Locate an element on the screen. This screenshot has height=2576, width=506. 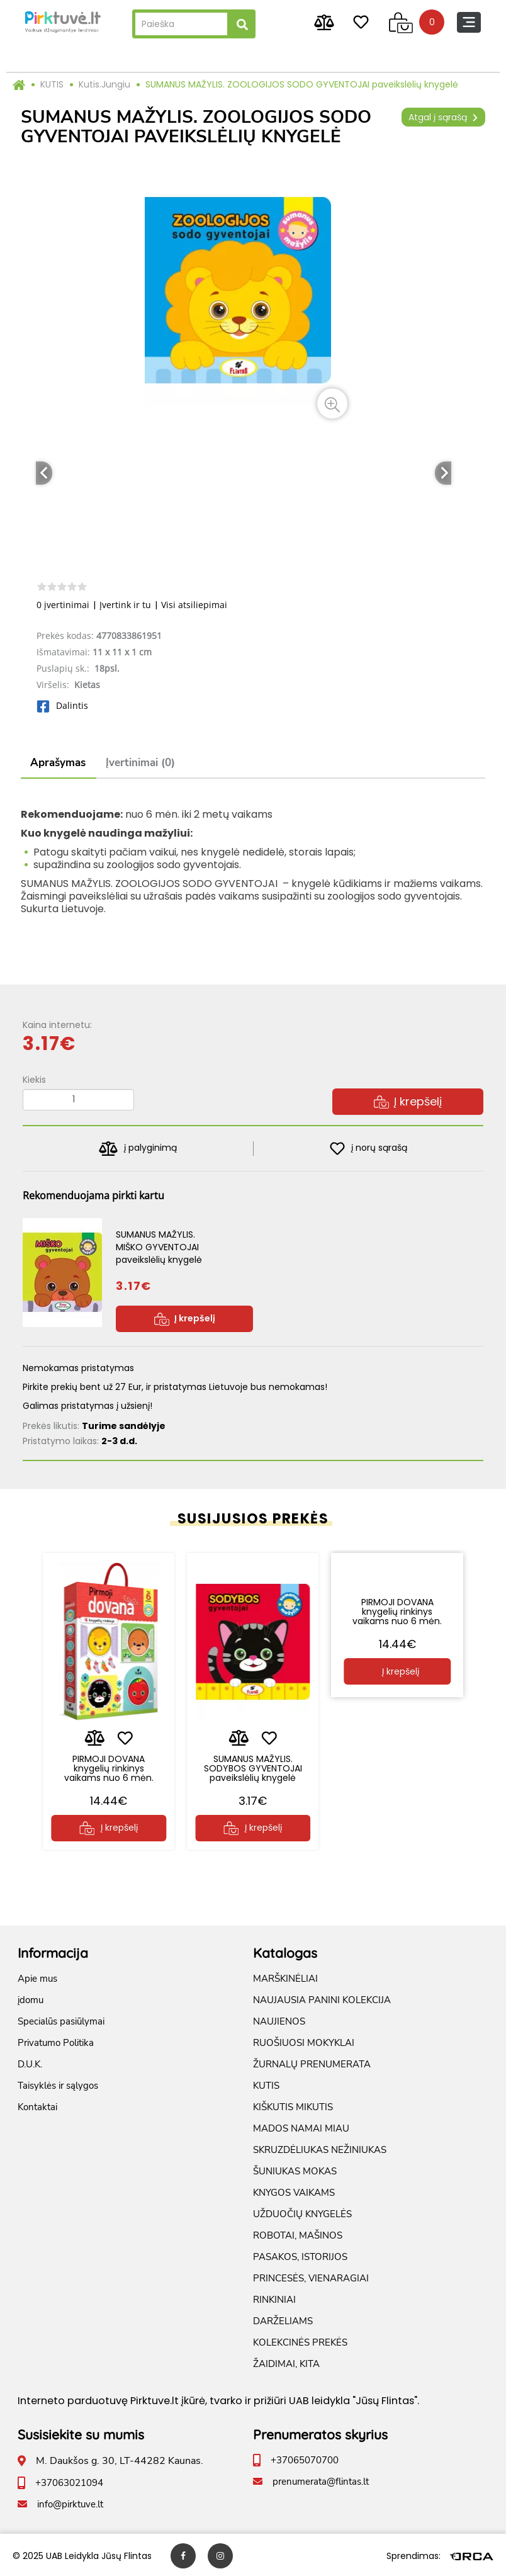
info@pirktuve.lt is located at coordinates (70, 2502).